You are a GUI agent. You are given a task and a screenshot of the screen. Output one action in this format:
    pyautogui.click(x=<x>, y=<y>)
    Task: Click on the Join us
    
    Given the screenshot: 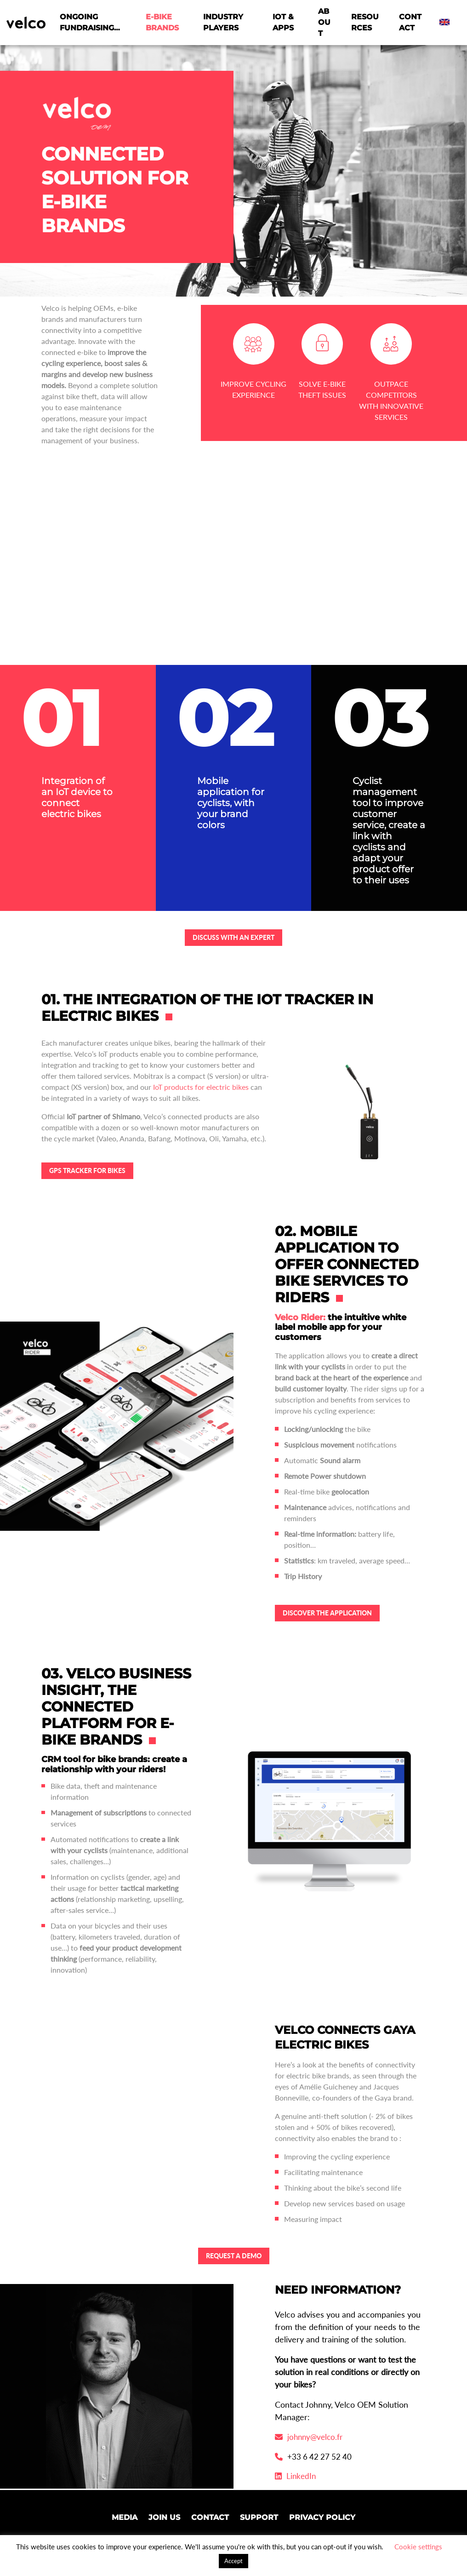 What is the action you would take?
    pyautogui.click(x=164, y=2517)
    